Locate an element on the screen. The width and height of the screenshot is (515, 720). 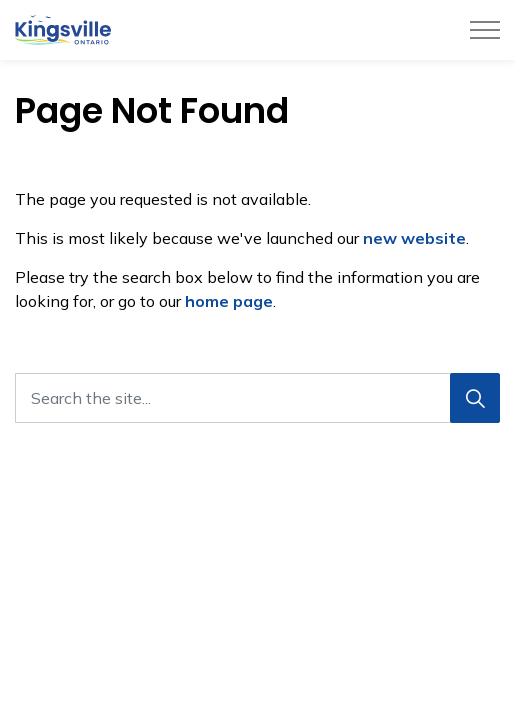
[Expand header] is located at coordinates (485, 30).